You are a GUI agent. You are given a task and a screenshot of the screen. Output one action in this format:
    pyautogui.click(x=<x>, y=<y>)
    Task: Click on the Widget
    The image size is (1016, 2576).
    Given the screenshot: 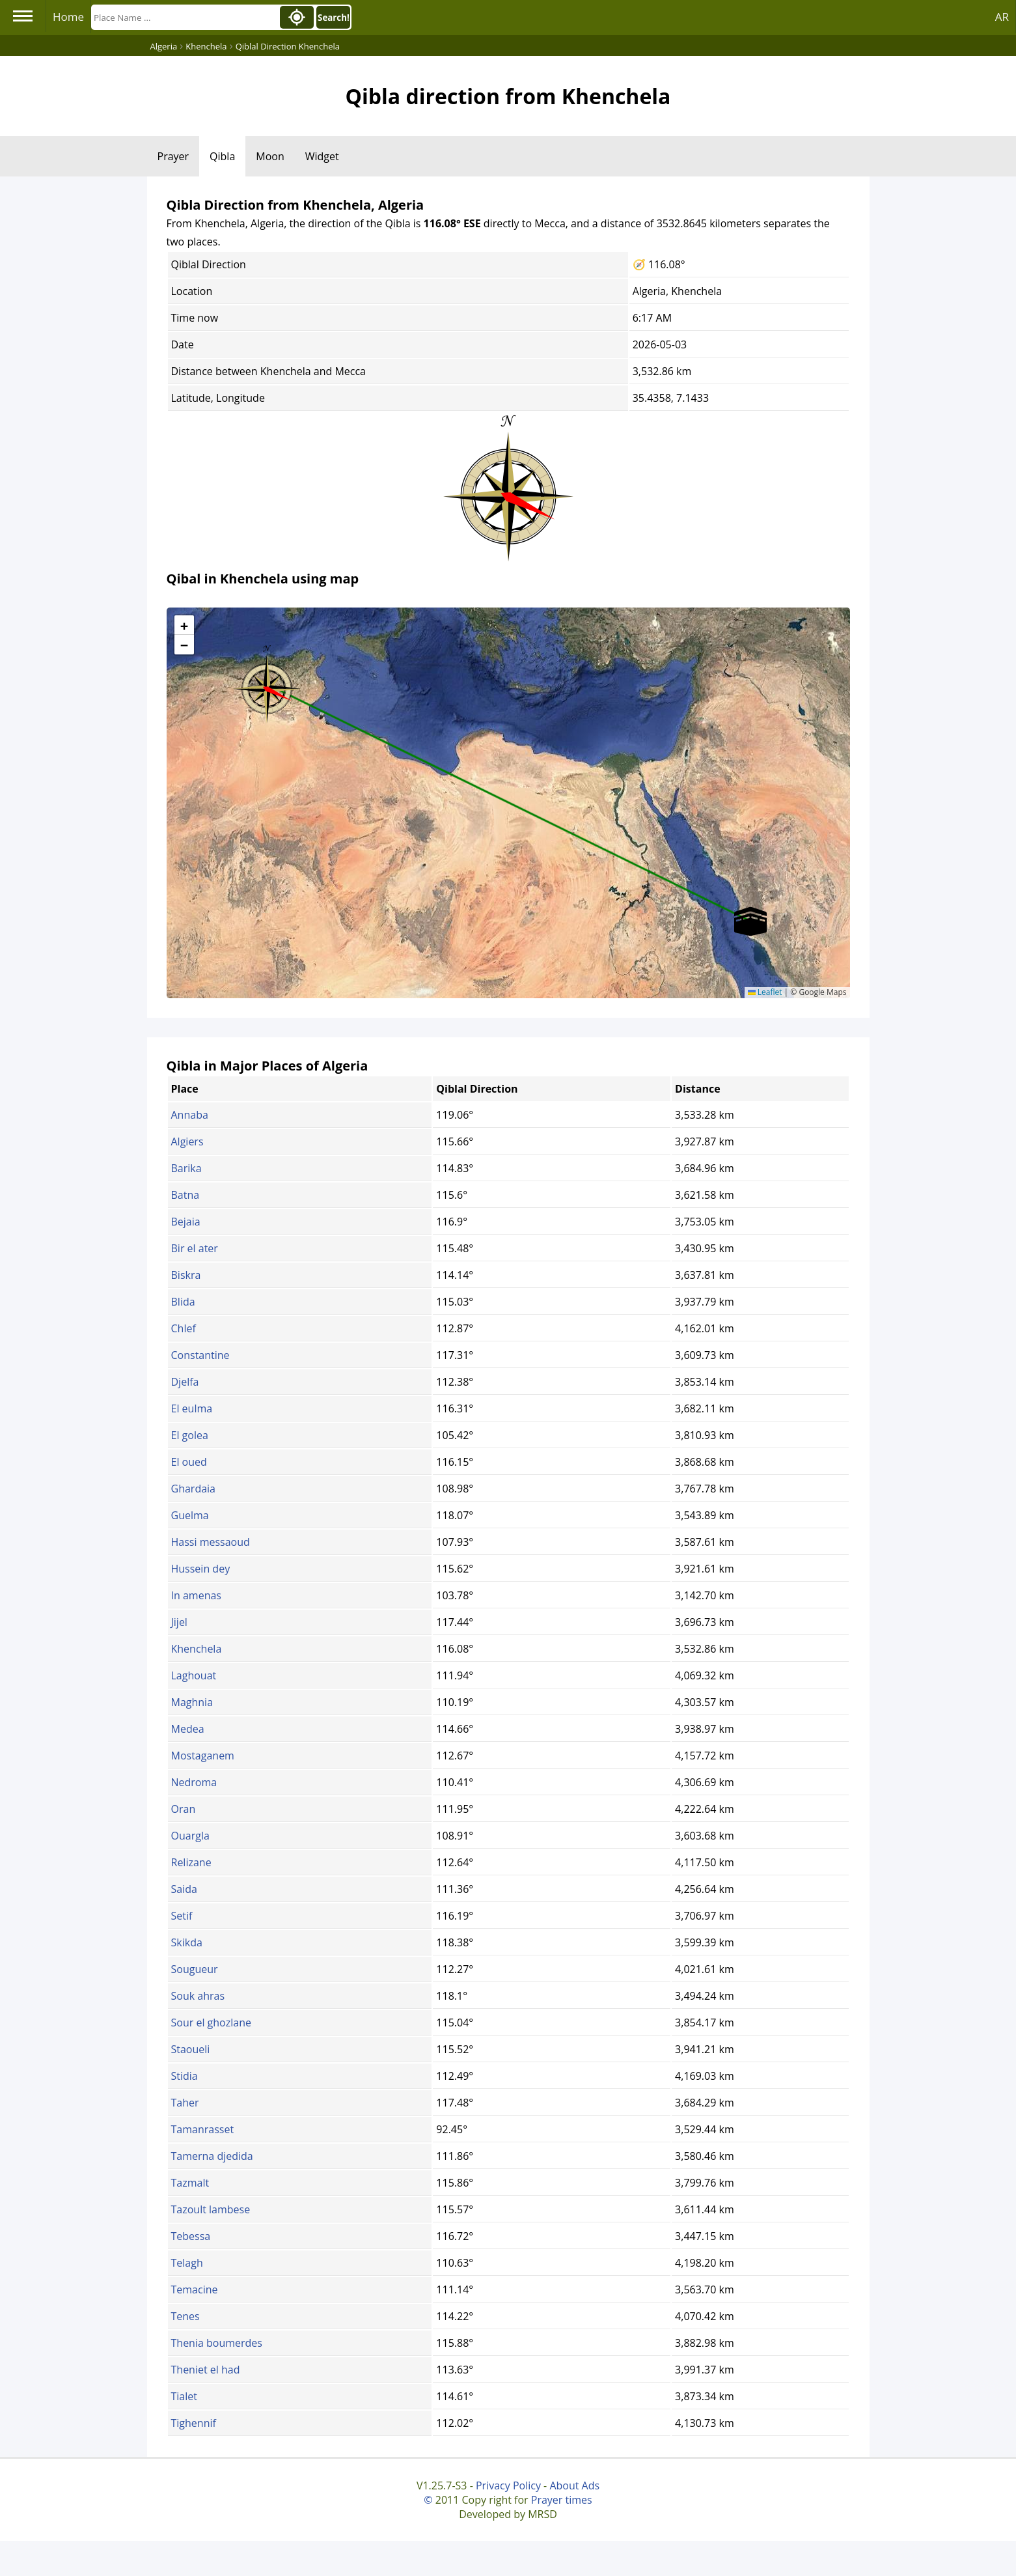 What is the action you would take?
    pyautogui.click(x=322, y=156)
    